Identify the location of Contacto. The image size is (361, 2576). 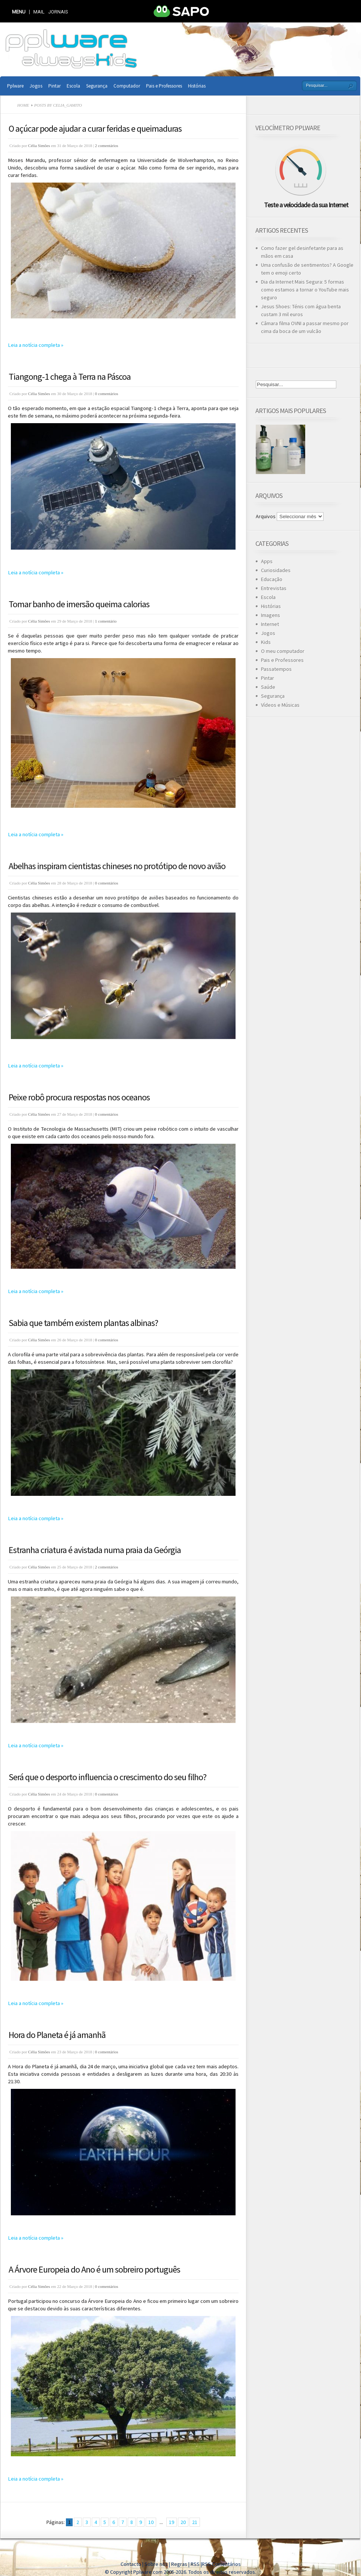
(131, 2564).